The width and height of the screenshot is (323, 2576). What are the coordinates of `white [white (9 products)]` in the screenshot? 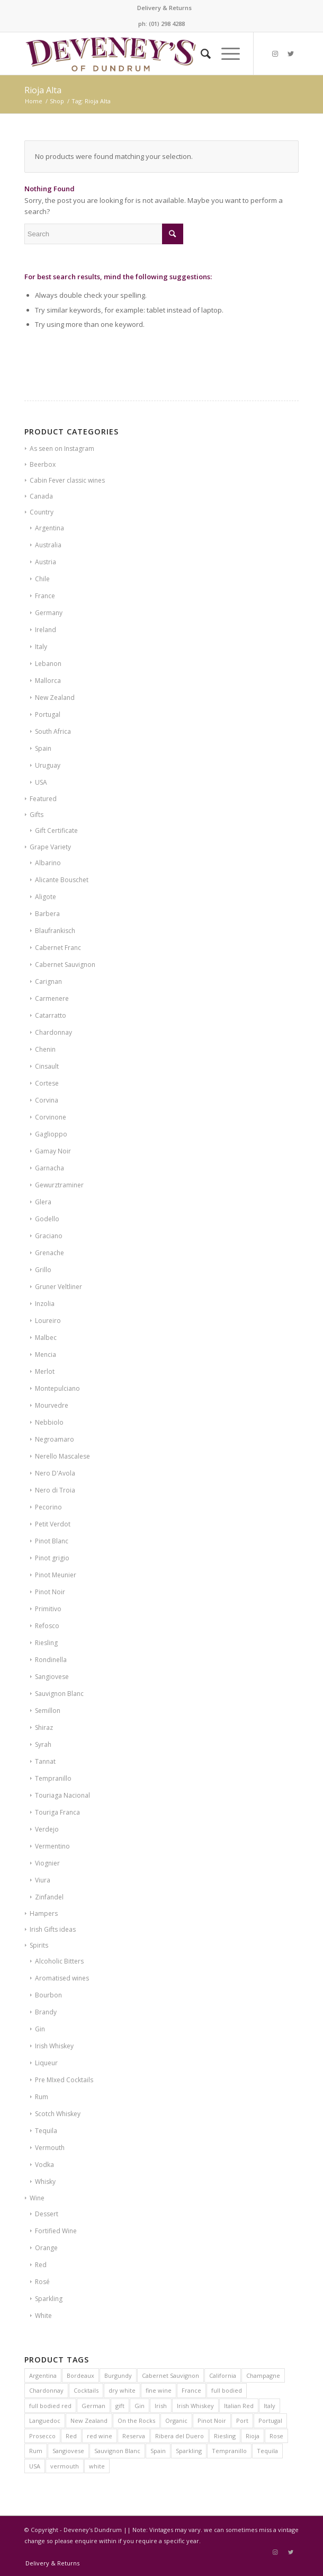 It's located at (97, 2466).